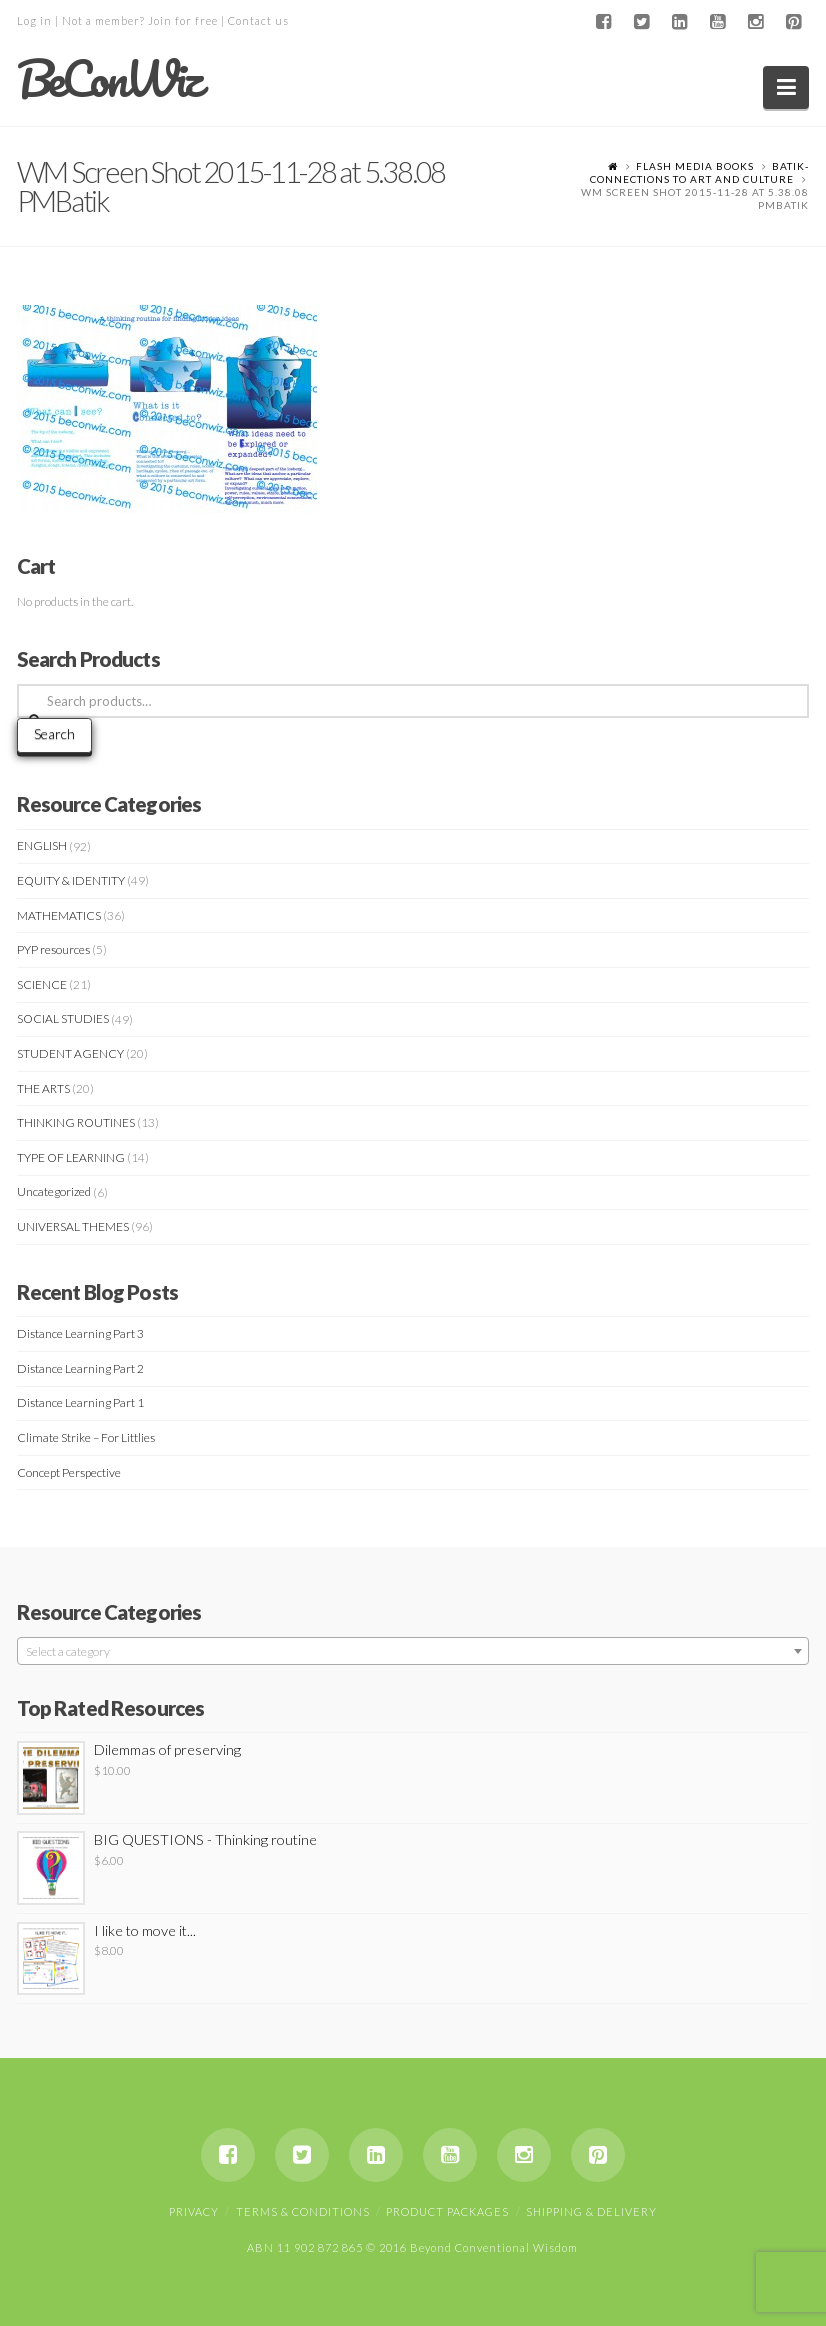  What do you see at coordinates (413, 1652) in the screenshot?
I see `[textbox]` at bounding box center [413, 1652].